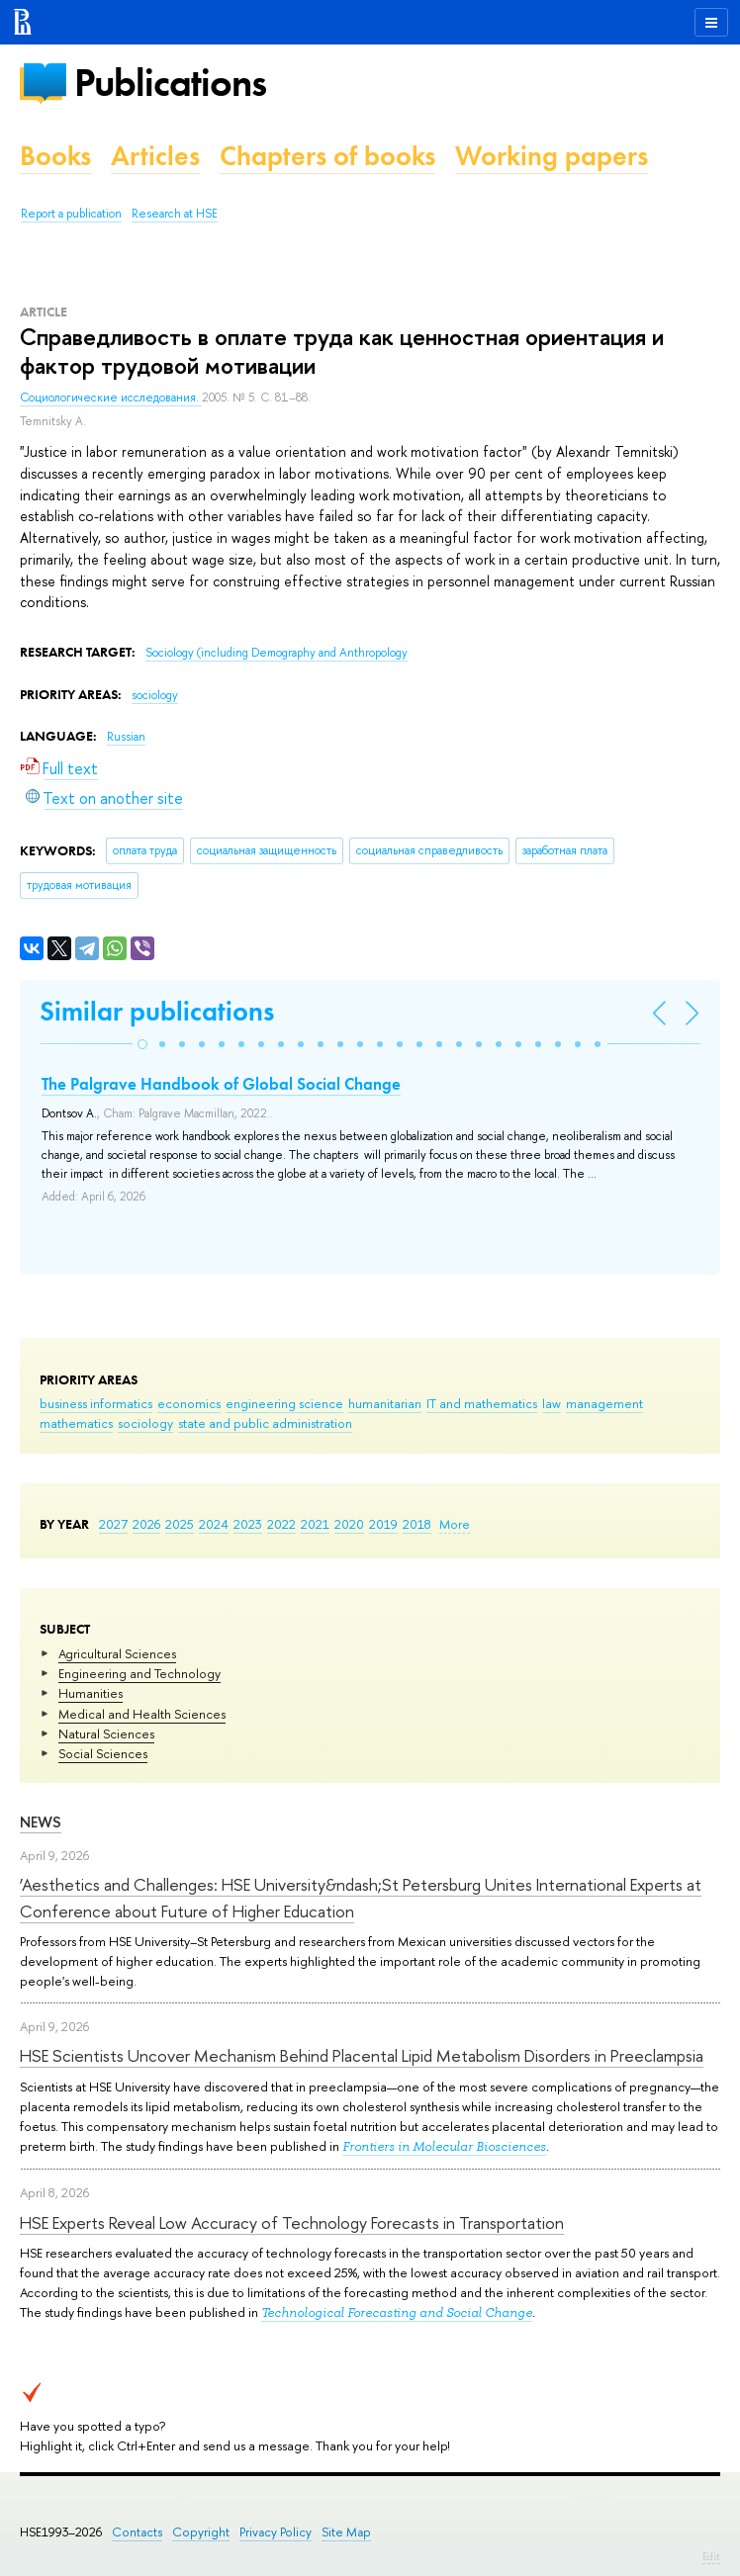 The image size is (740, 2576). I want to click on News, so click(40, 1822).